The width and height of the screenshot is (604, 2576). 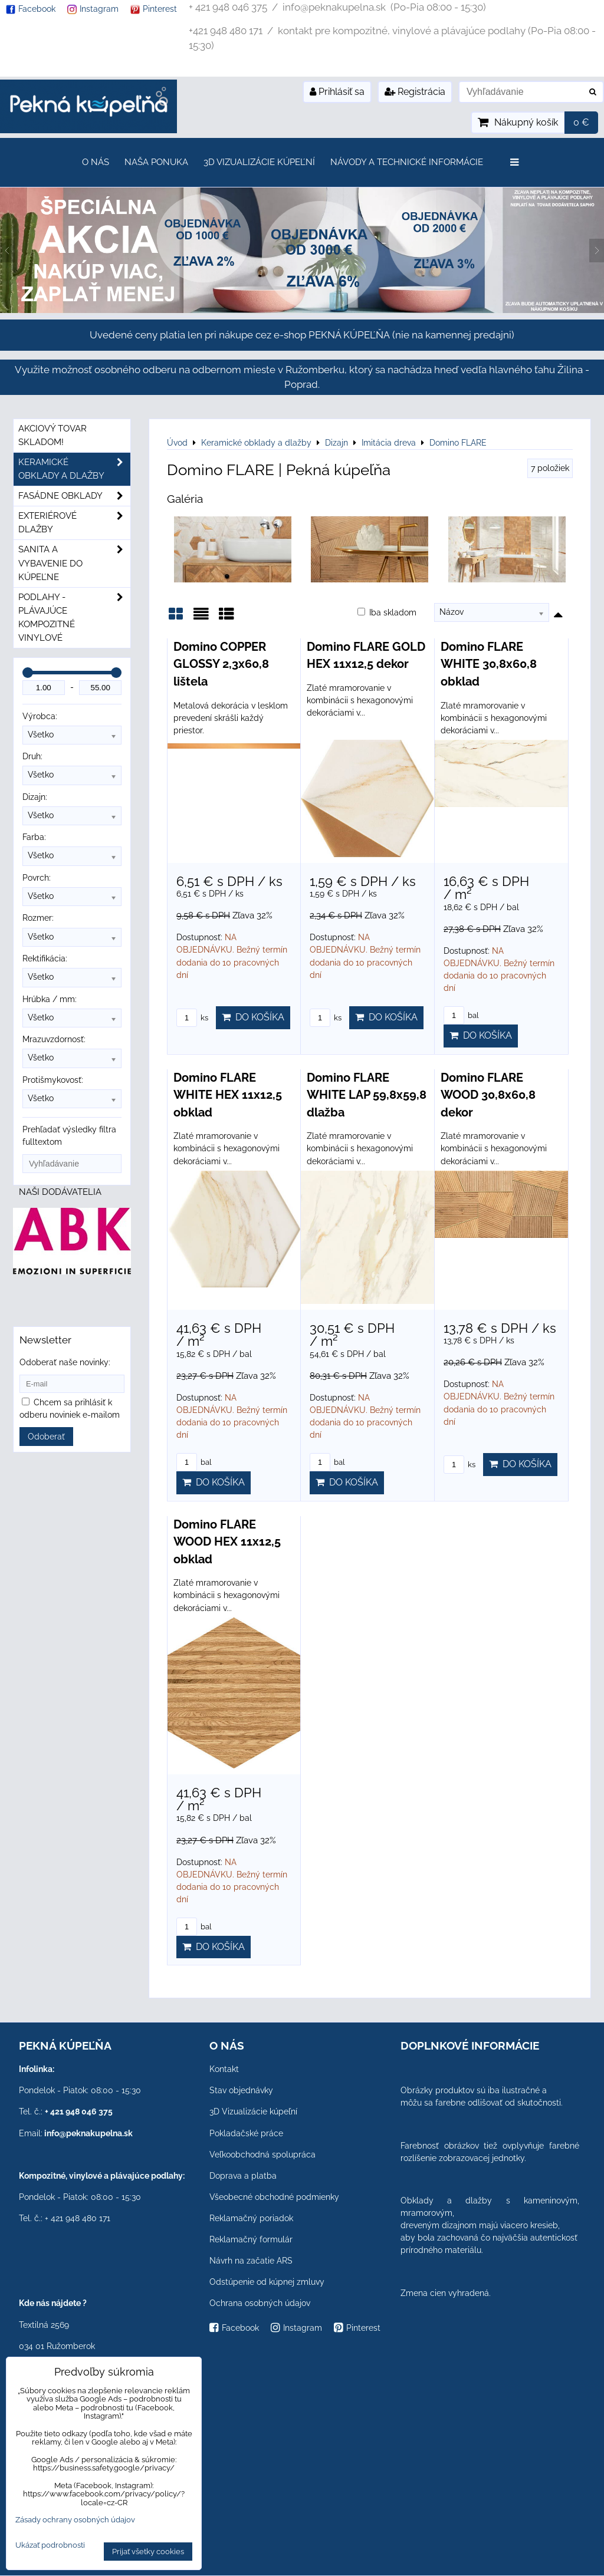 What do you see at coordinates (489, 664) in the screenshot?
I see `Domino FLARE WHITE 30,8x60,8 obklad` at bounding box center [489, 664].